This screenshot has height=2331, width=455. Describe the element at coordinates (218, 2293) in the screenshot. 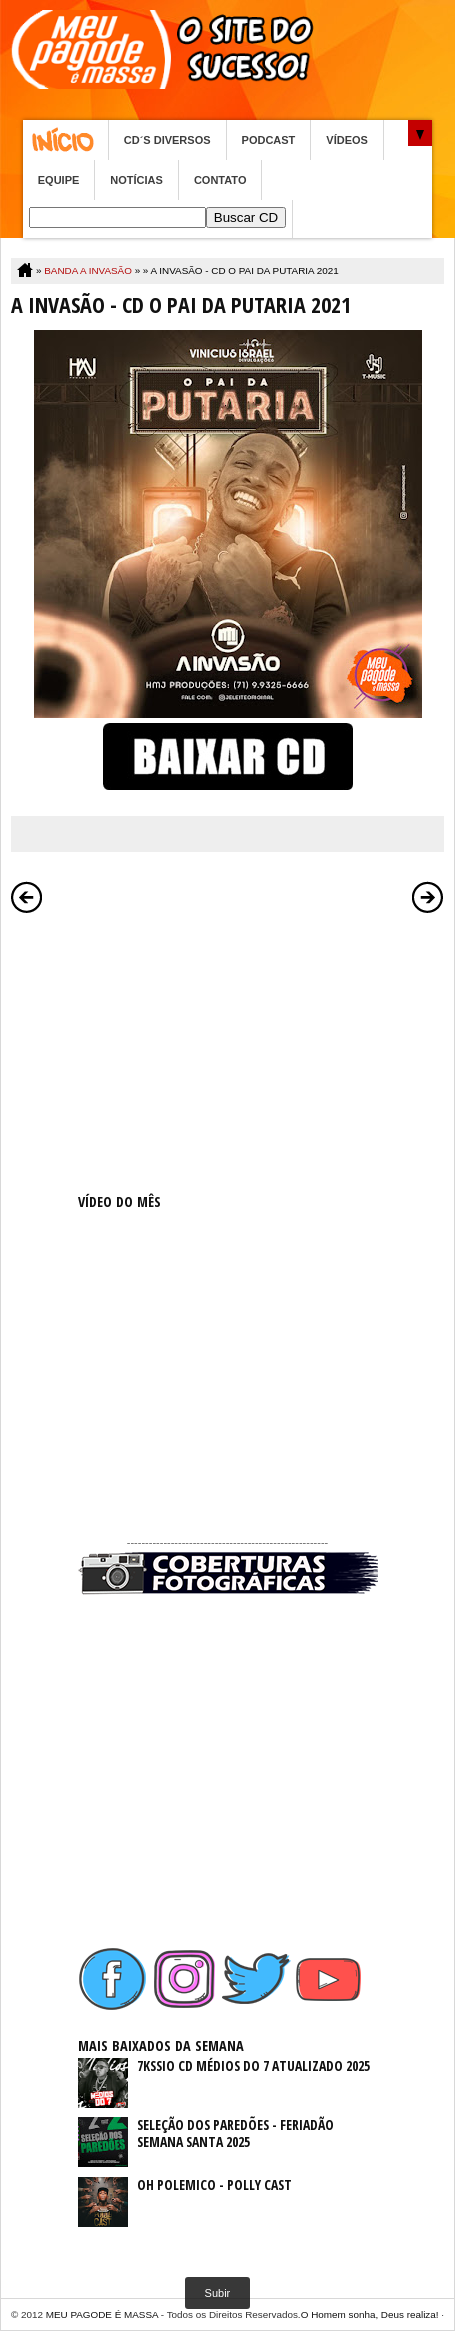

I see `Subir` at that location.